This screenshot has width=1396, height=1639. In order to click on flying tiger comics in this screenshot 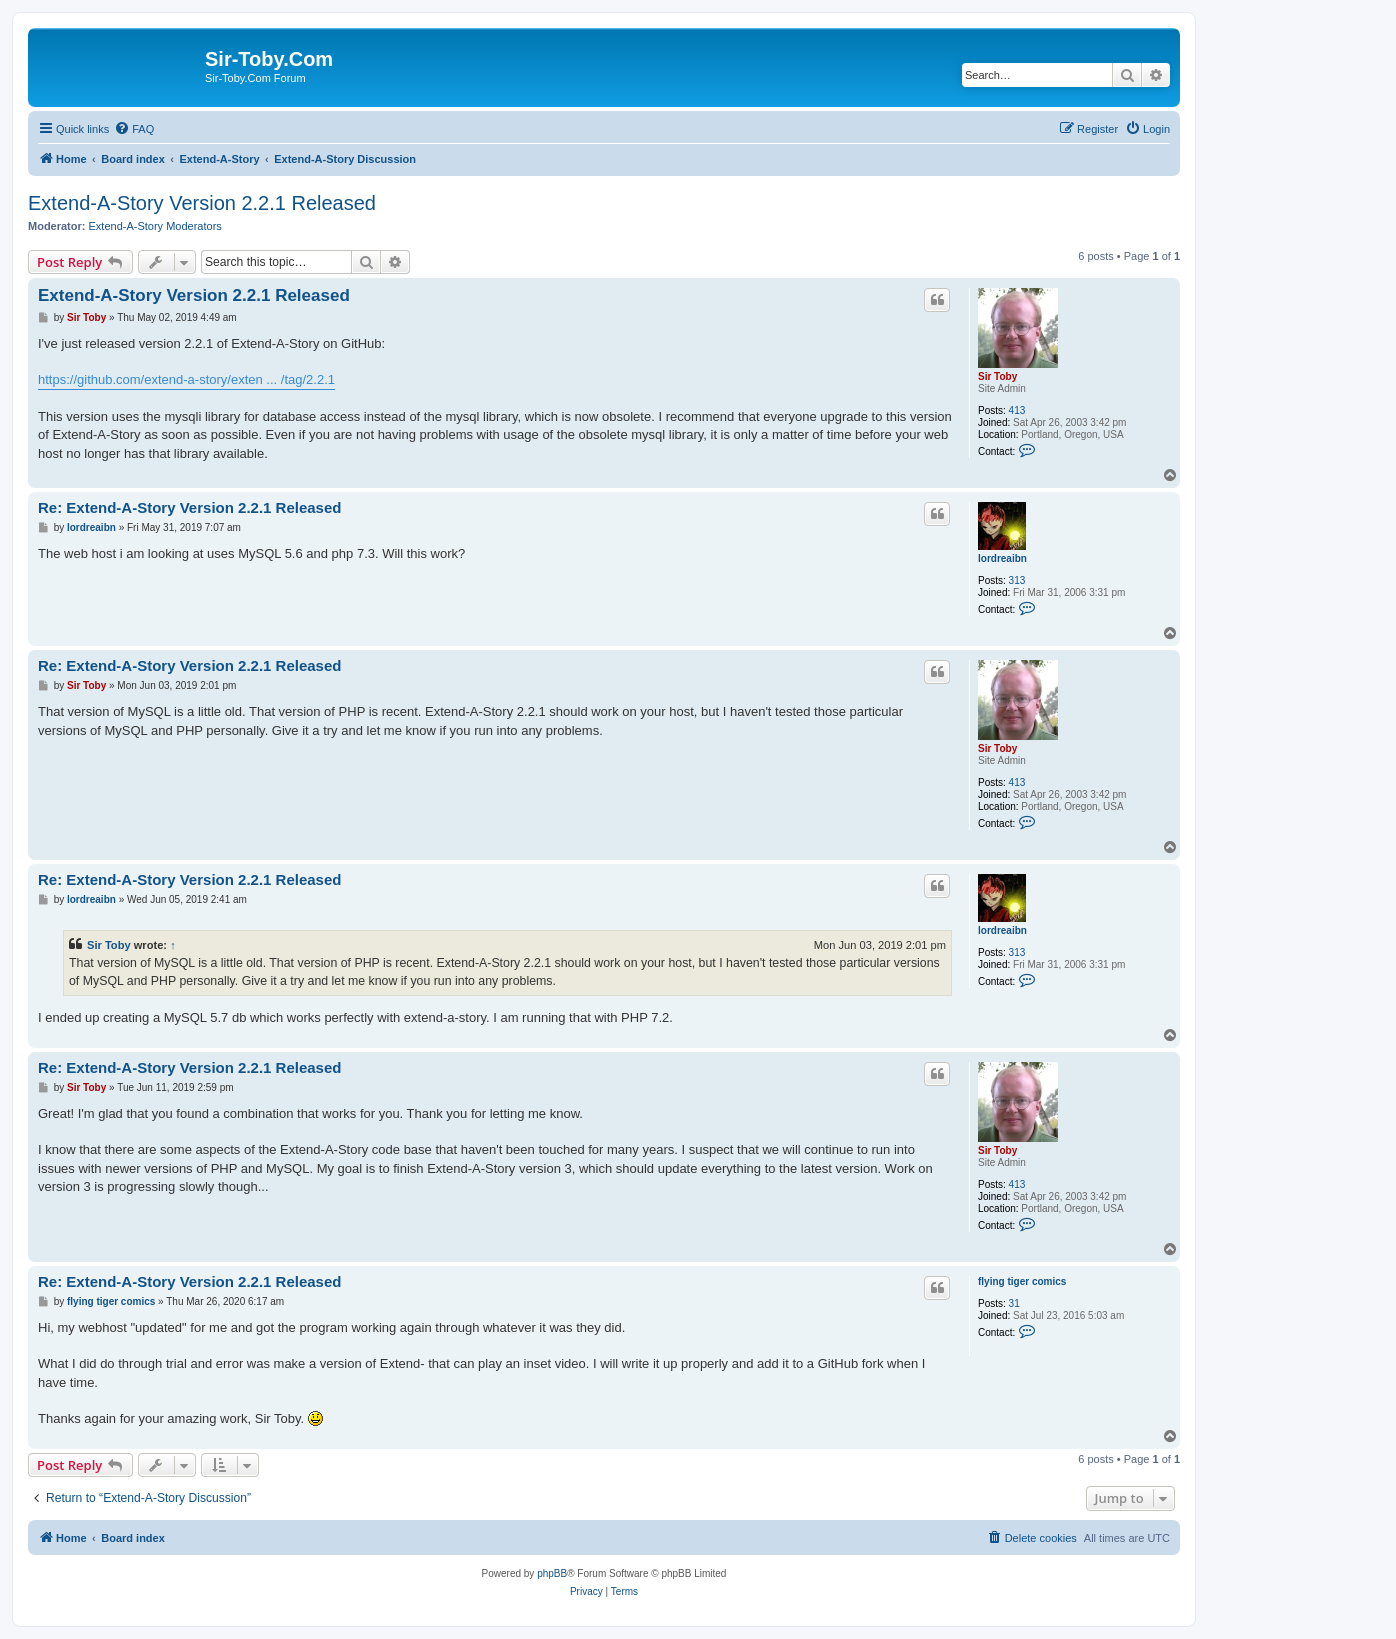, I will do `click(1022, 1281)`.